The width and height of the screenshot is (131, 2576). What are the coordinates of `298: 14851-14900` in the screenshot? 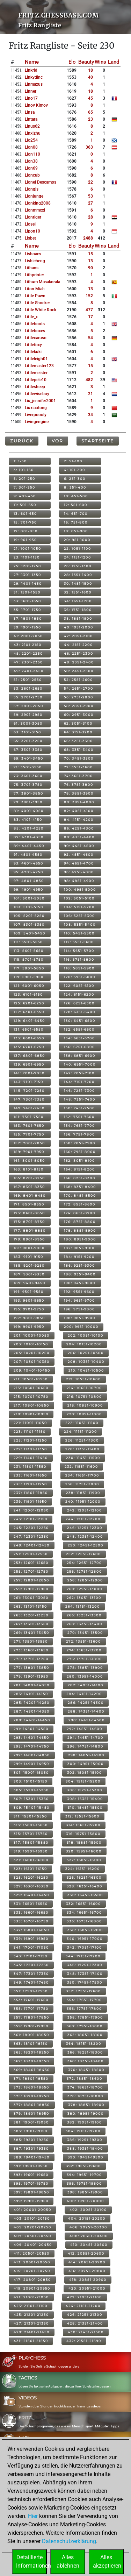 It's located at (86, 1755).